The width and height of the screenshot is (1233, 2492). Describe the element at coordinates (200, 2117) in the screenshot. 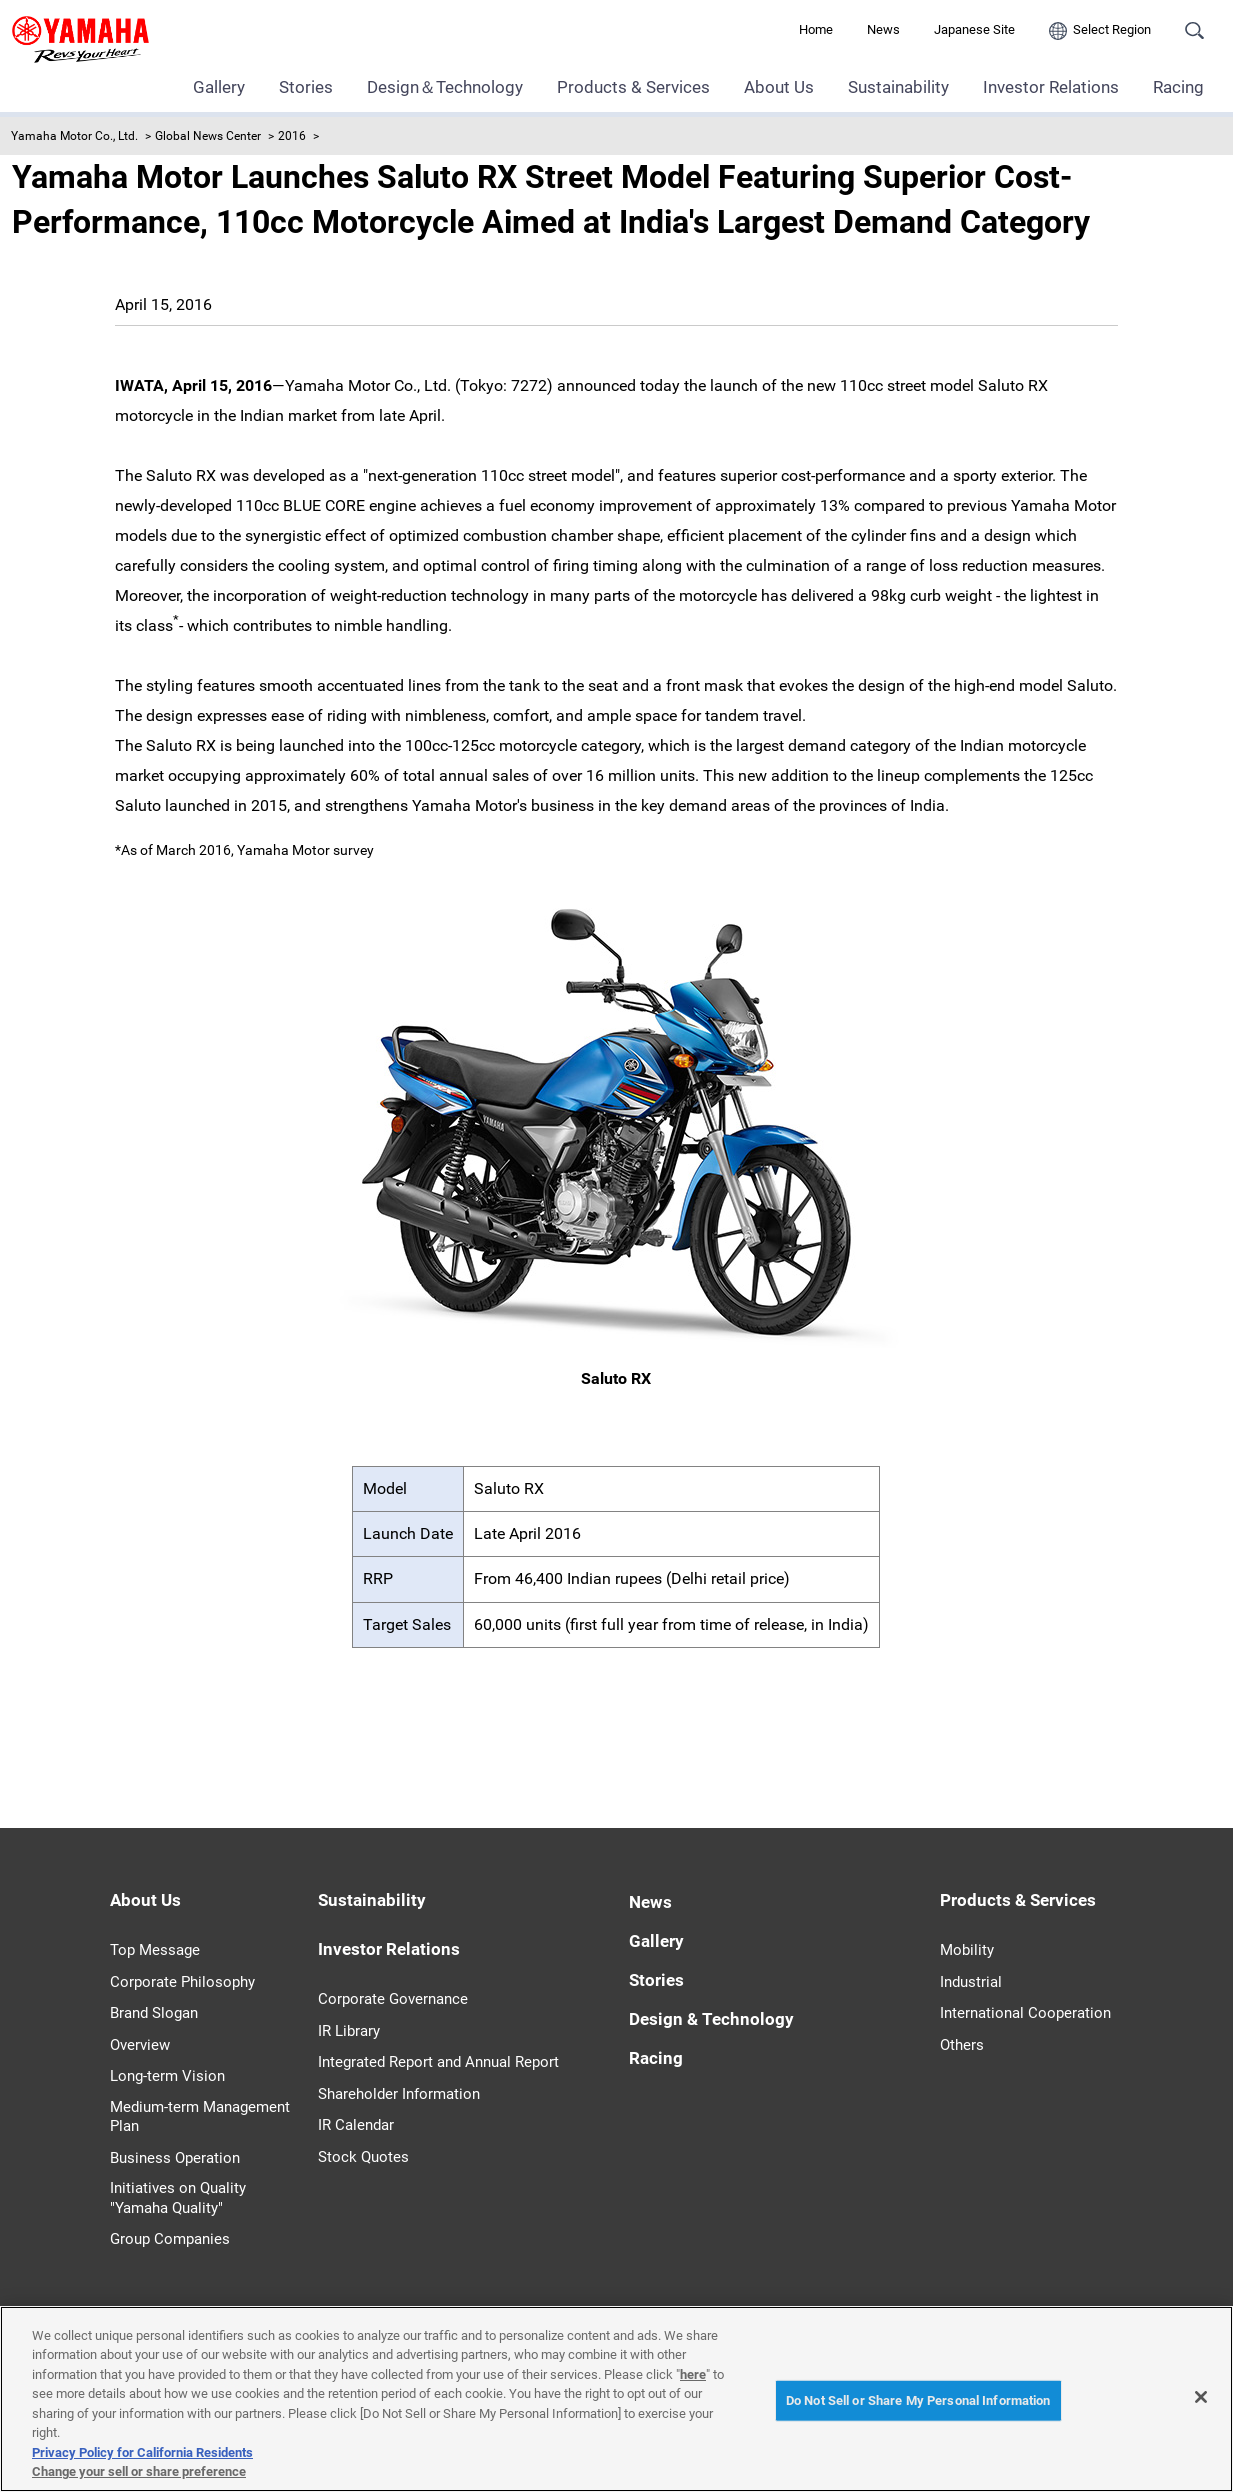

I see `Medium-term Management Plan` at that location.